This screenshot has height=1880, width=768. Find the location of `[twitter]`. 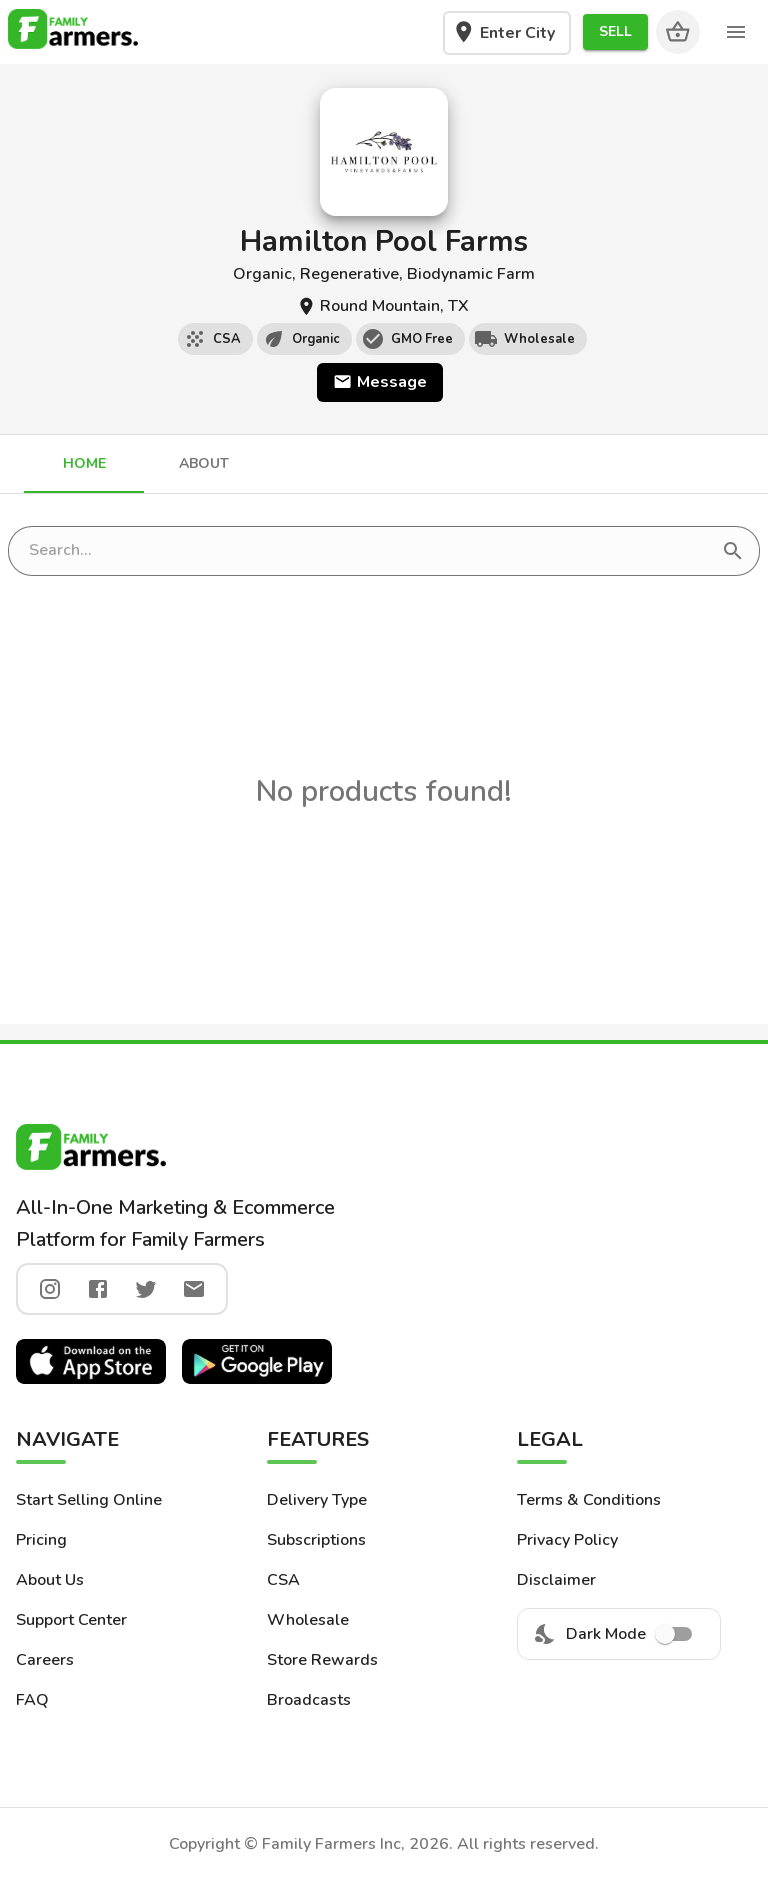

[twitter] is located at coordinates (146, 1289).